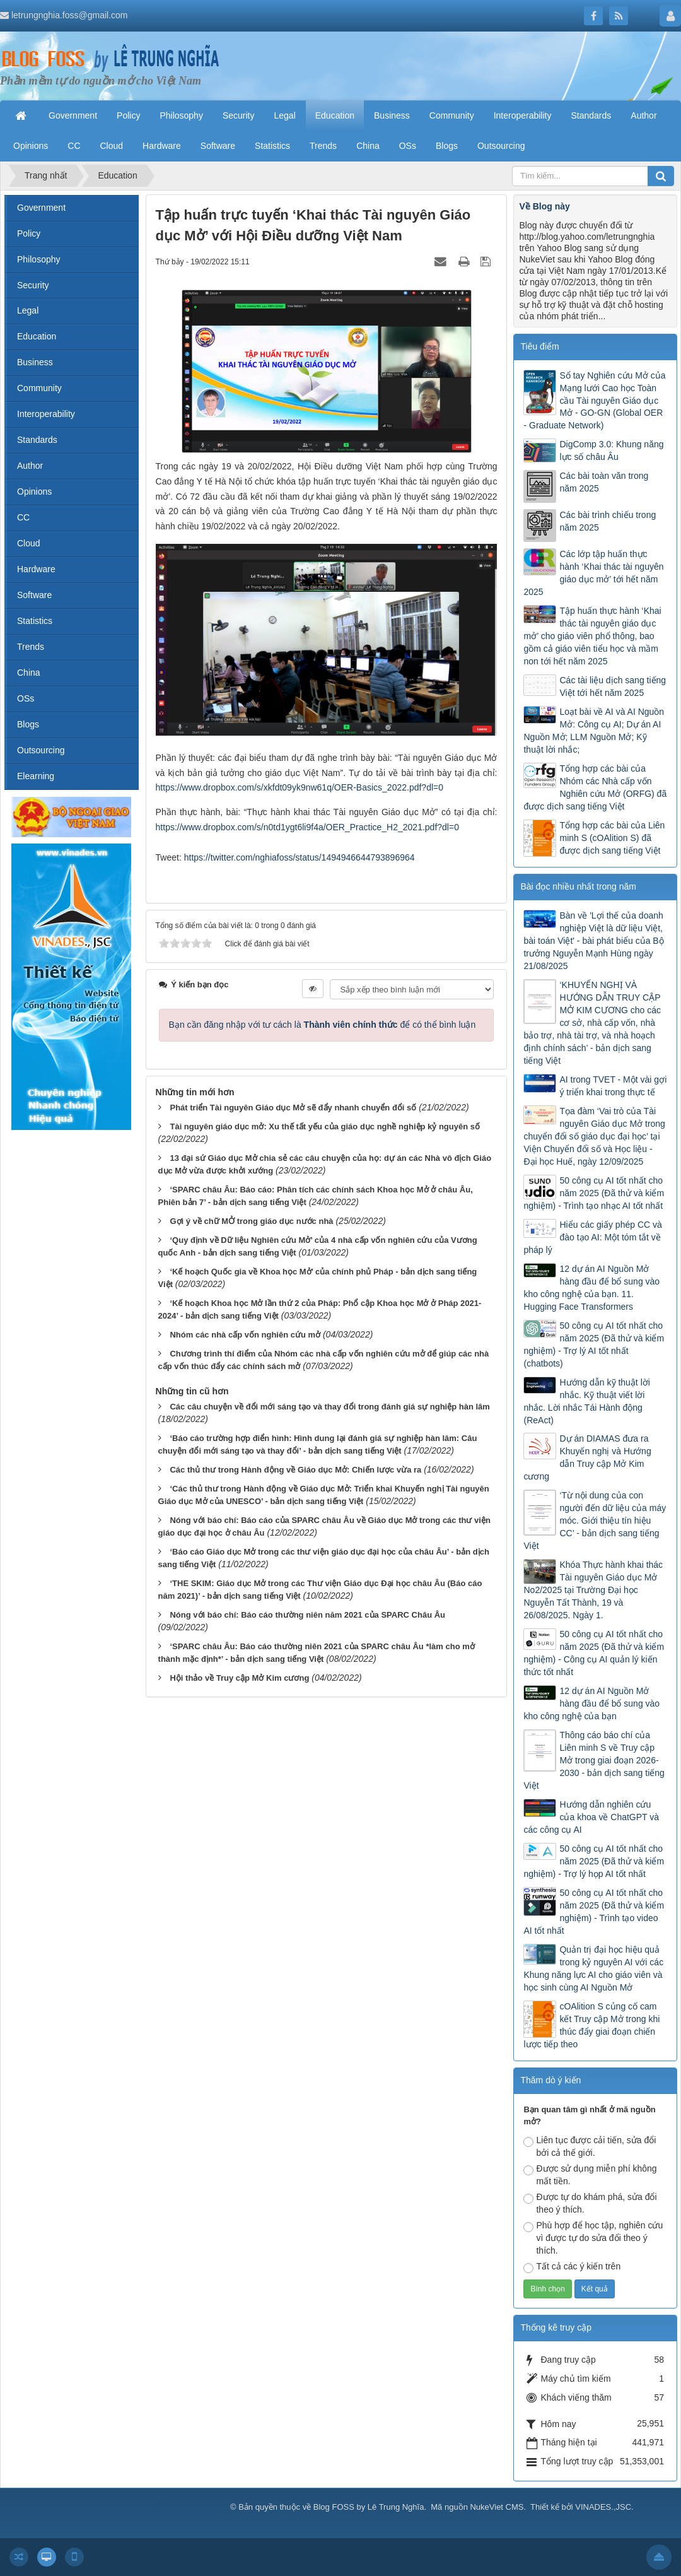 The height and width of the screenshot is (2576, 681). Describe the element at coordinates (407, 146) in the screenshot. I see `OSs [button]` at that location.